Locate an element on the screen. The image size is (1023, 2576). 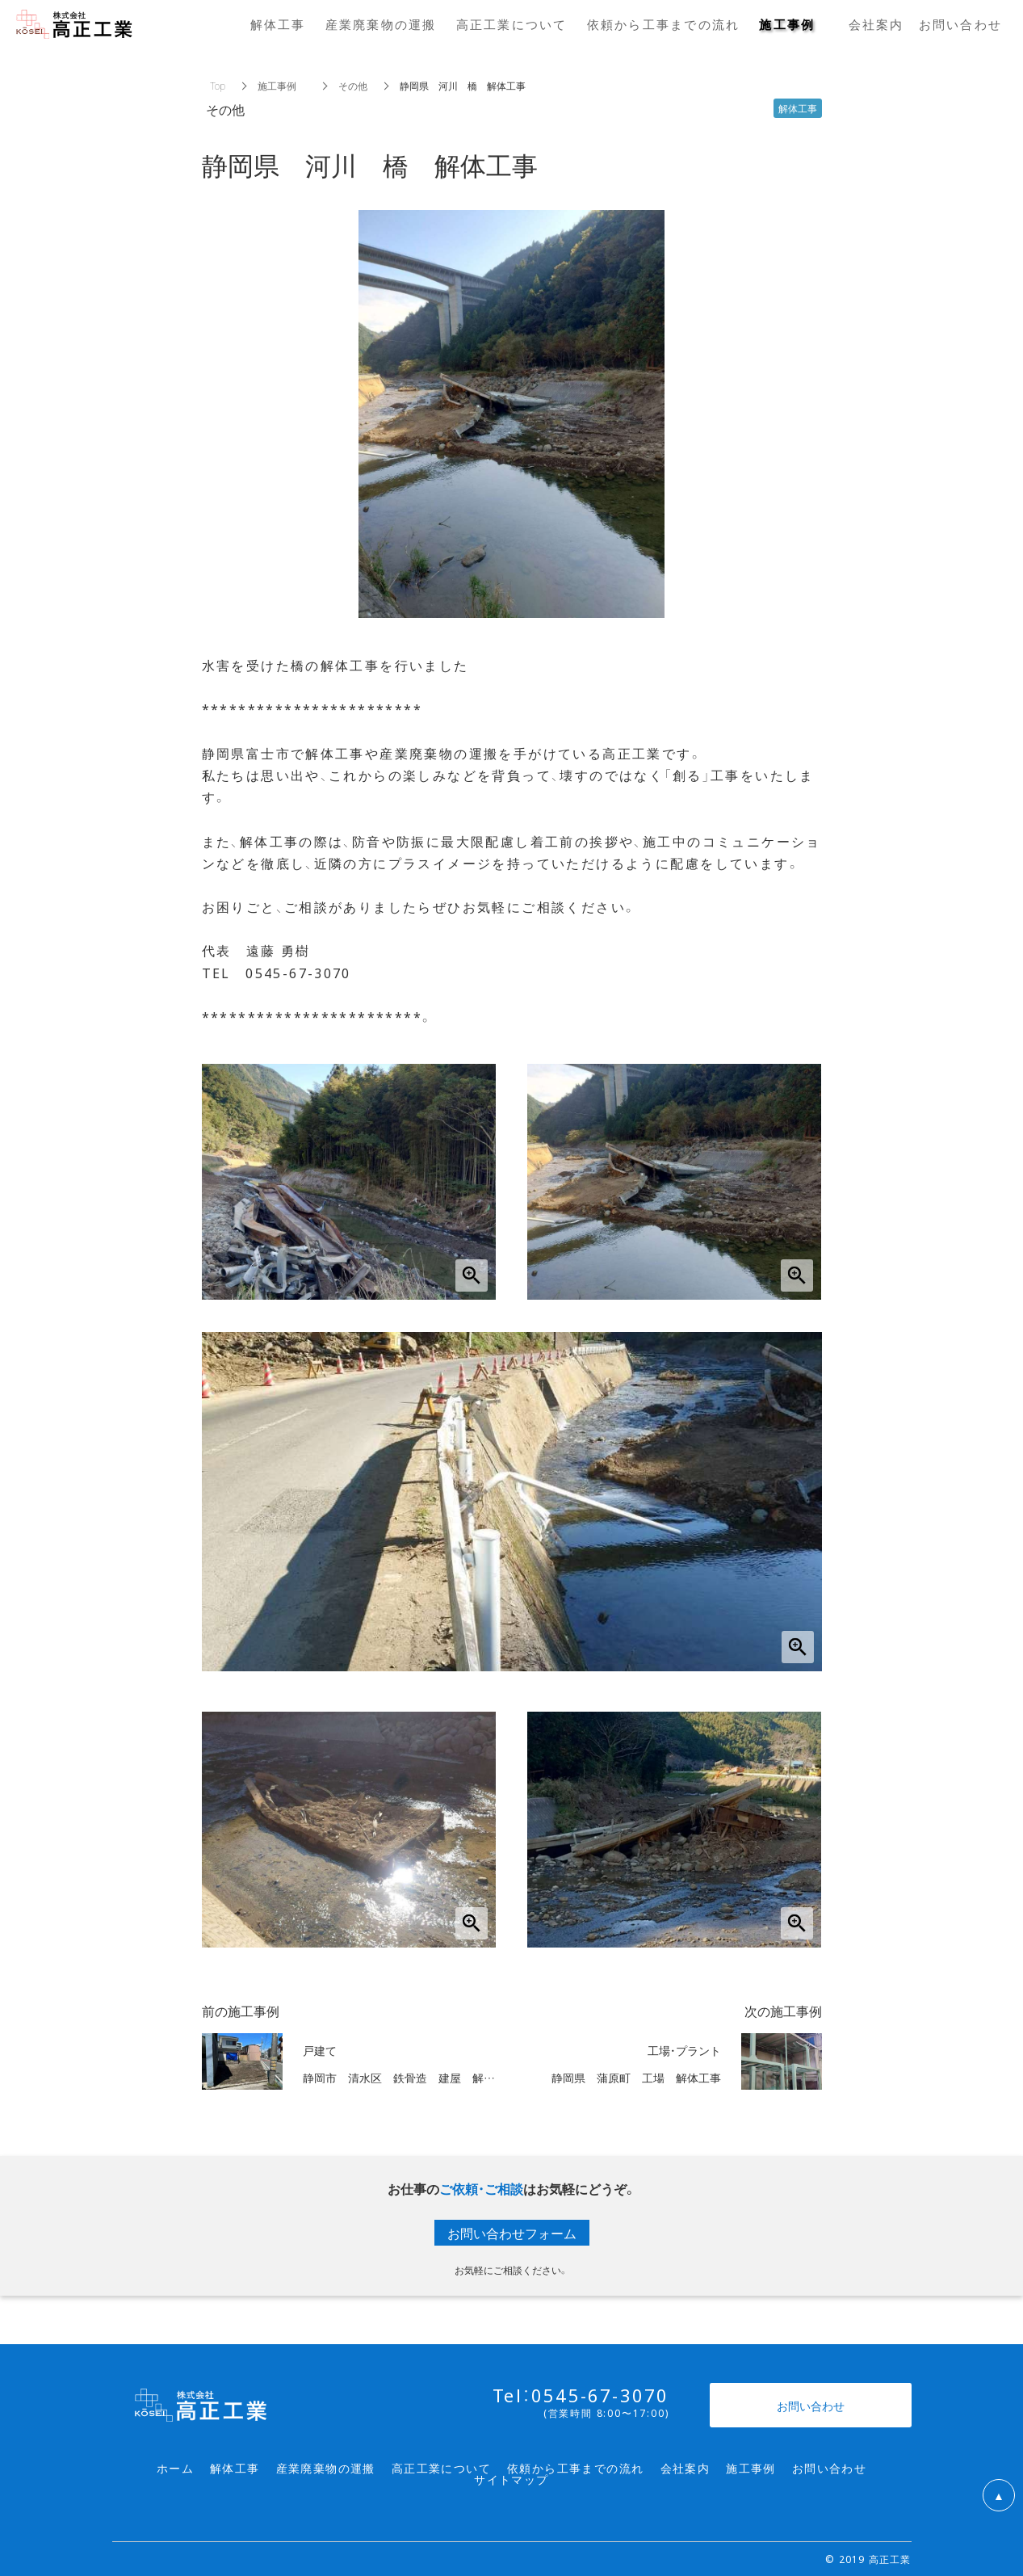
サイトマップ is located at coordinates (511, 2479).